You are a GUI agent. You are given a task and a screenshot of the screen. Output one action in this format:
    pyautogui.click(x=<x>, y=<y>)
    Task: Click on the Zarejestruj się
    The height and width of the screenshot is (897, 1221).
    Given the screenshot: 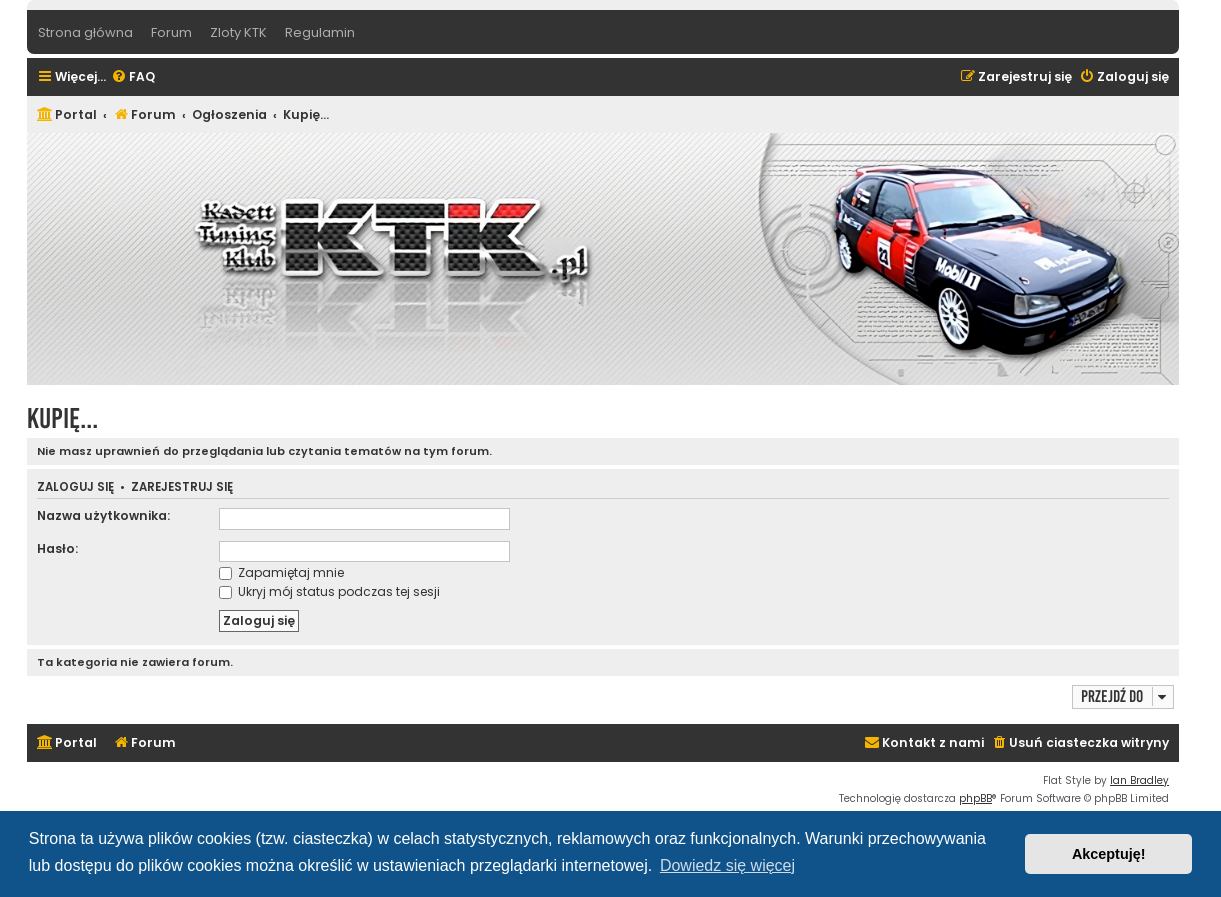 What is the action you would take?
    pyautogui.click(x=182, y=487)
    